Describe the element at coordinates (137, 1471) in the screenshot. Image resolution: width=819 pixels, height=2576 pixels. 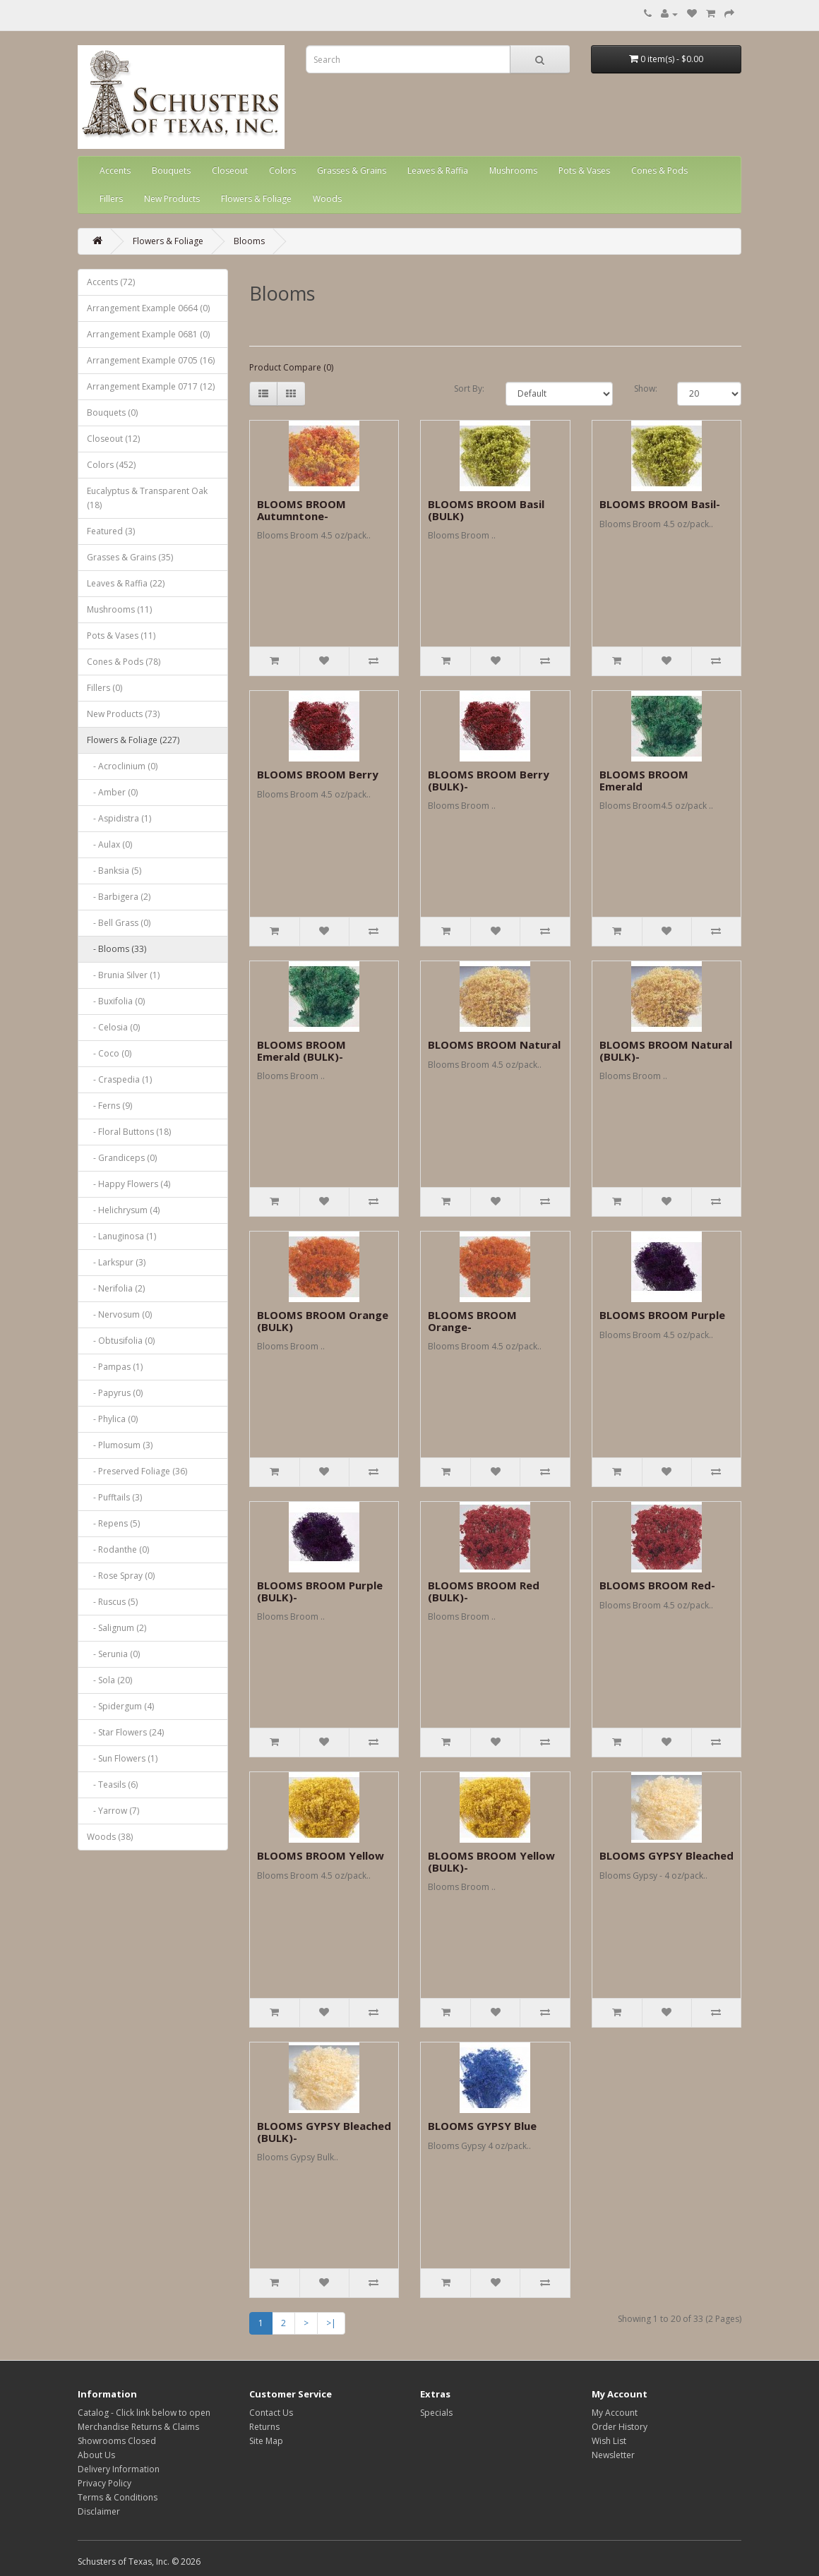
I see `- Preserved Foliage (36)` at that location.